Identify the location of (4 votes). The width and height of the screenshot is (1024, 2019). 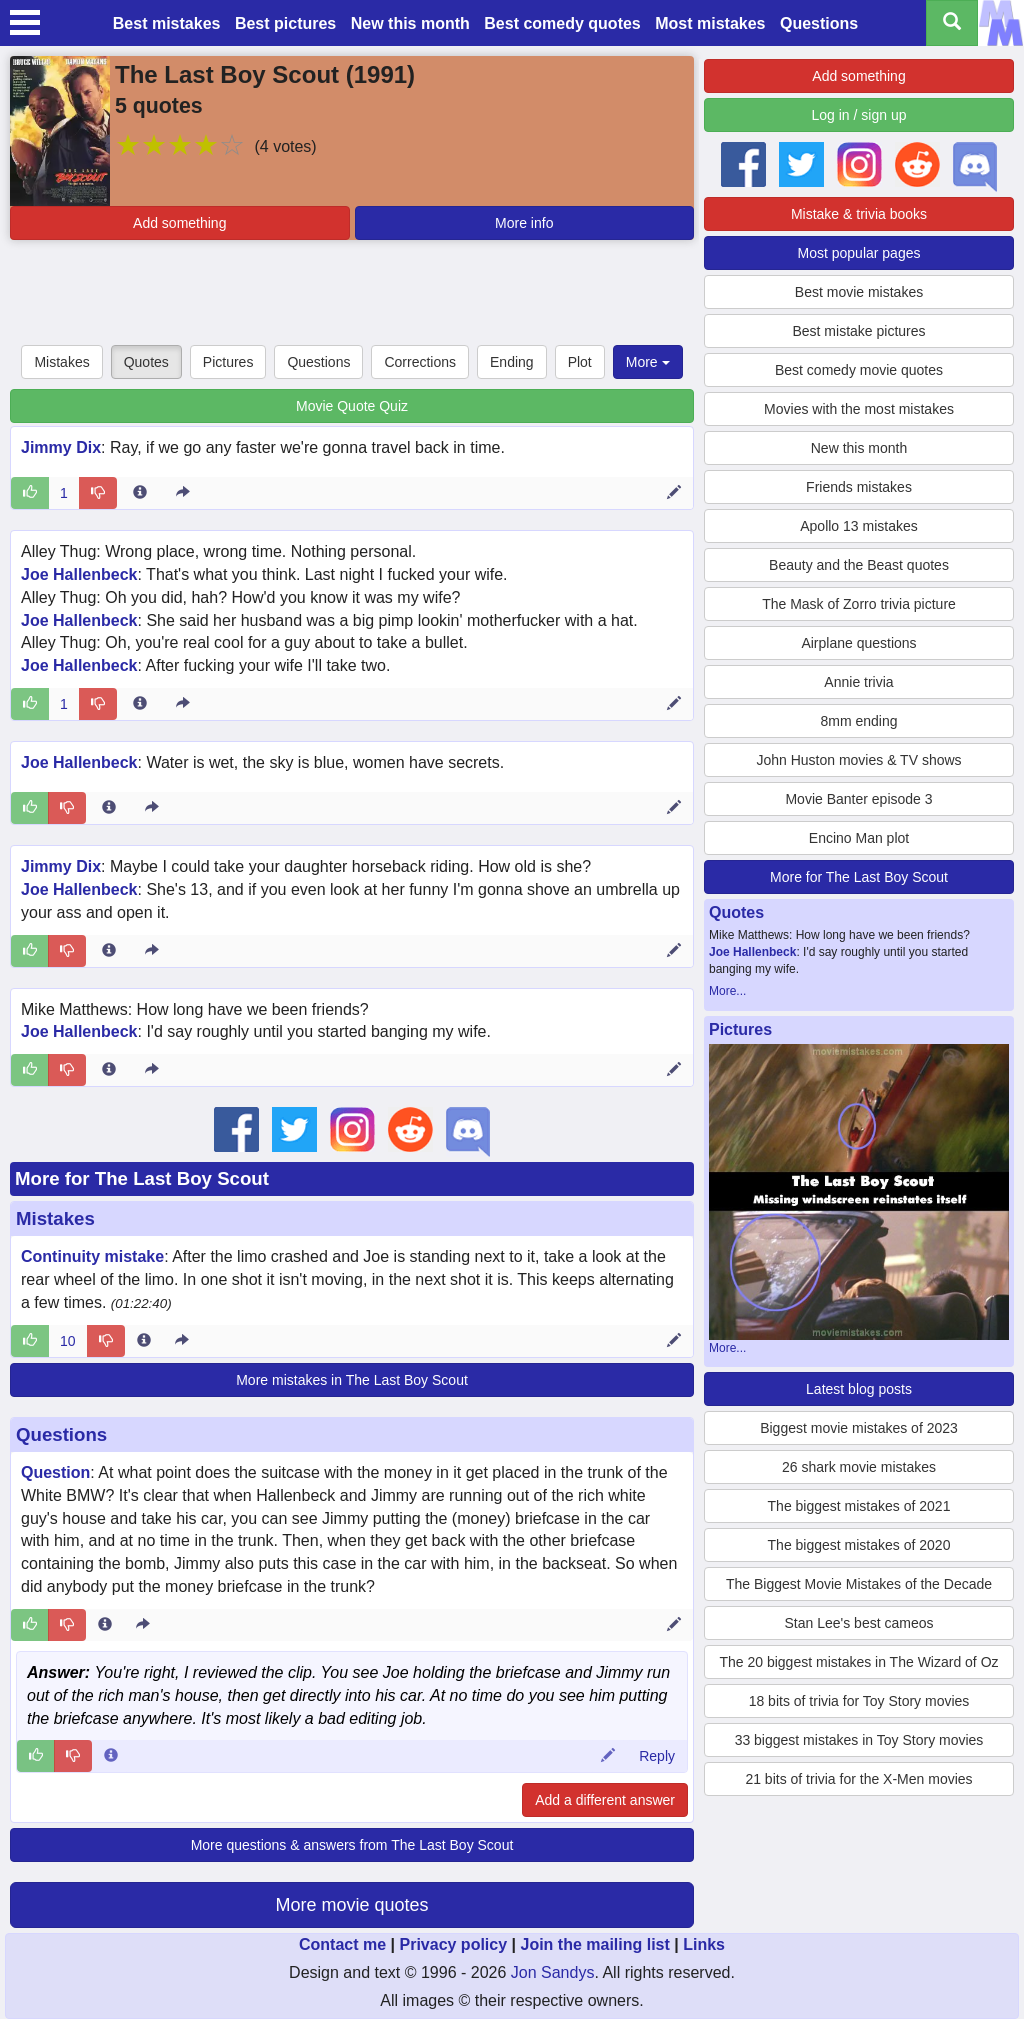
(285, 146).